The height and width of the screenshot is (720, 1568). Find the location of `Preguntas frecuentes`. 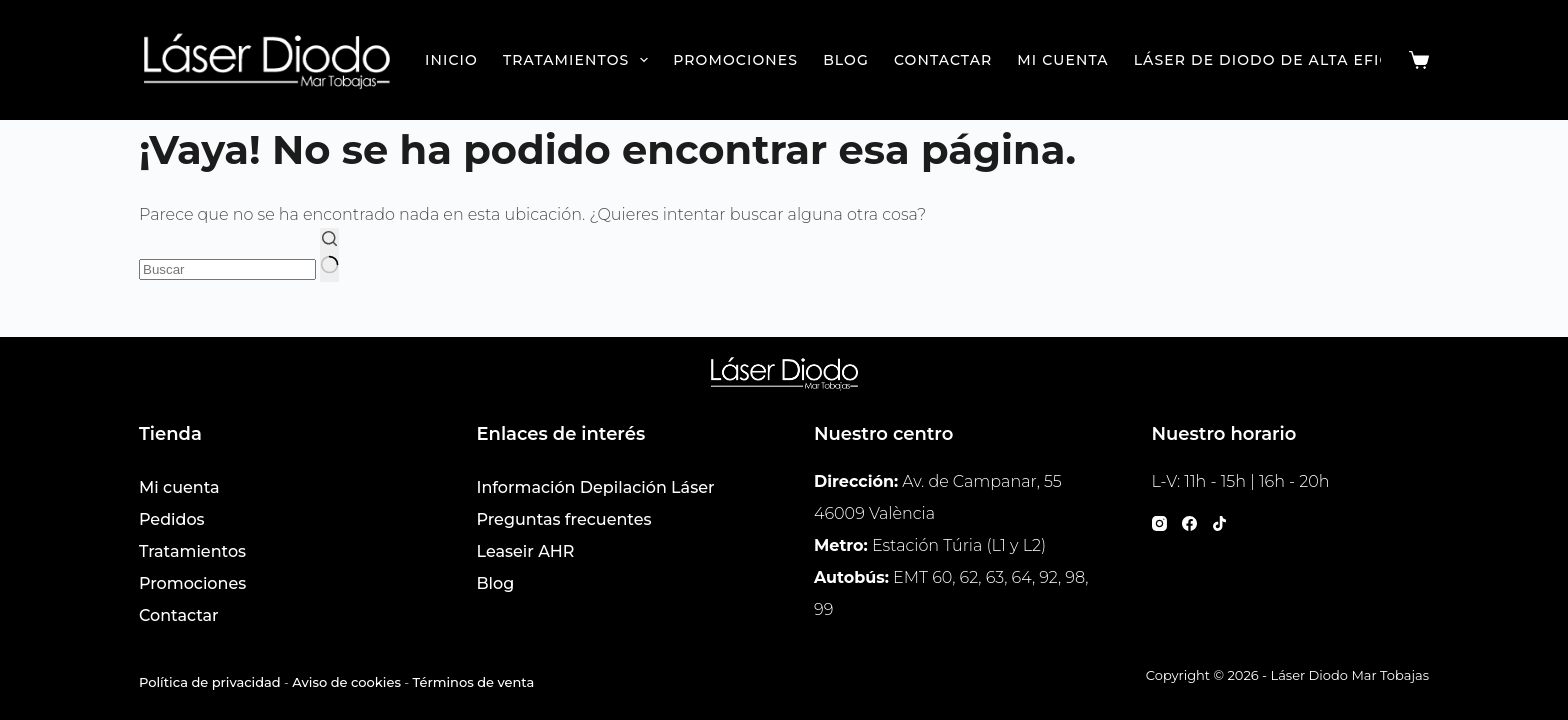

Preguntas frecuentes is located at coordinates (564, 519).